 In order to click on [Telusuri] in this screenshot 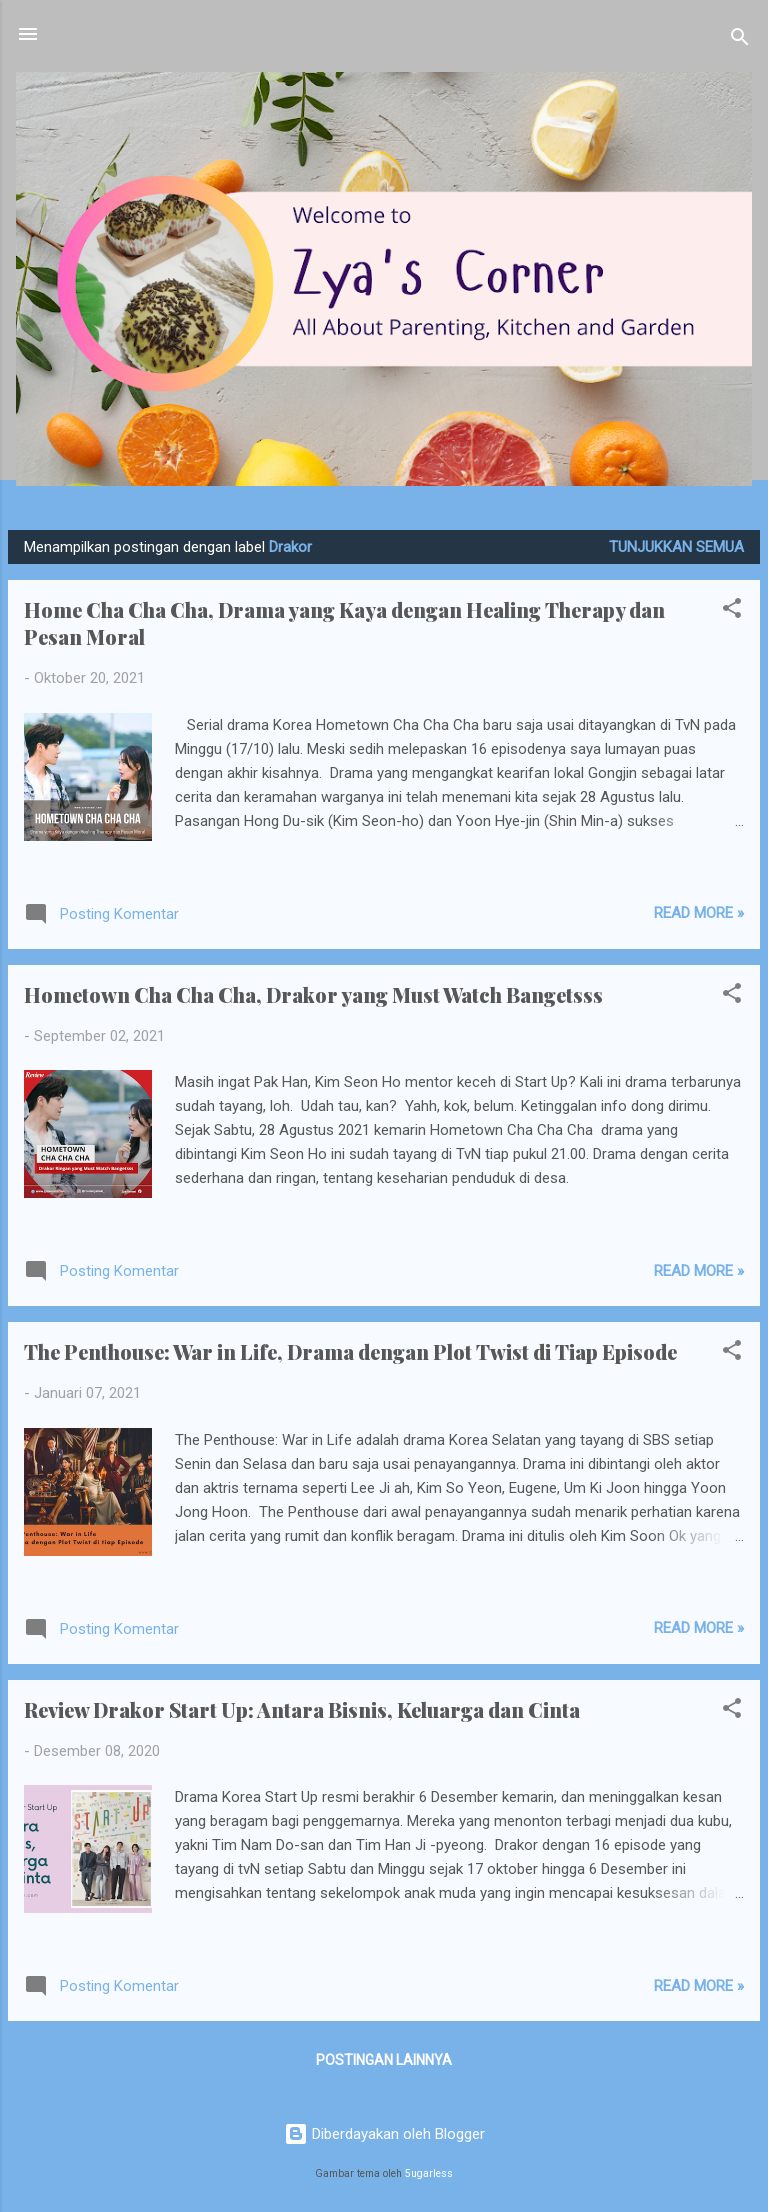, I will do `click(740, 40)`.